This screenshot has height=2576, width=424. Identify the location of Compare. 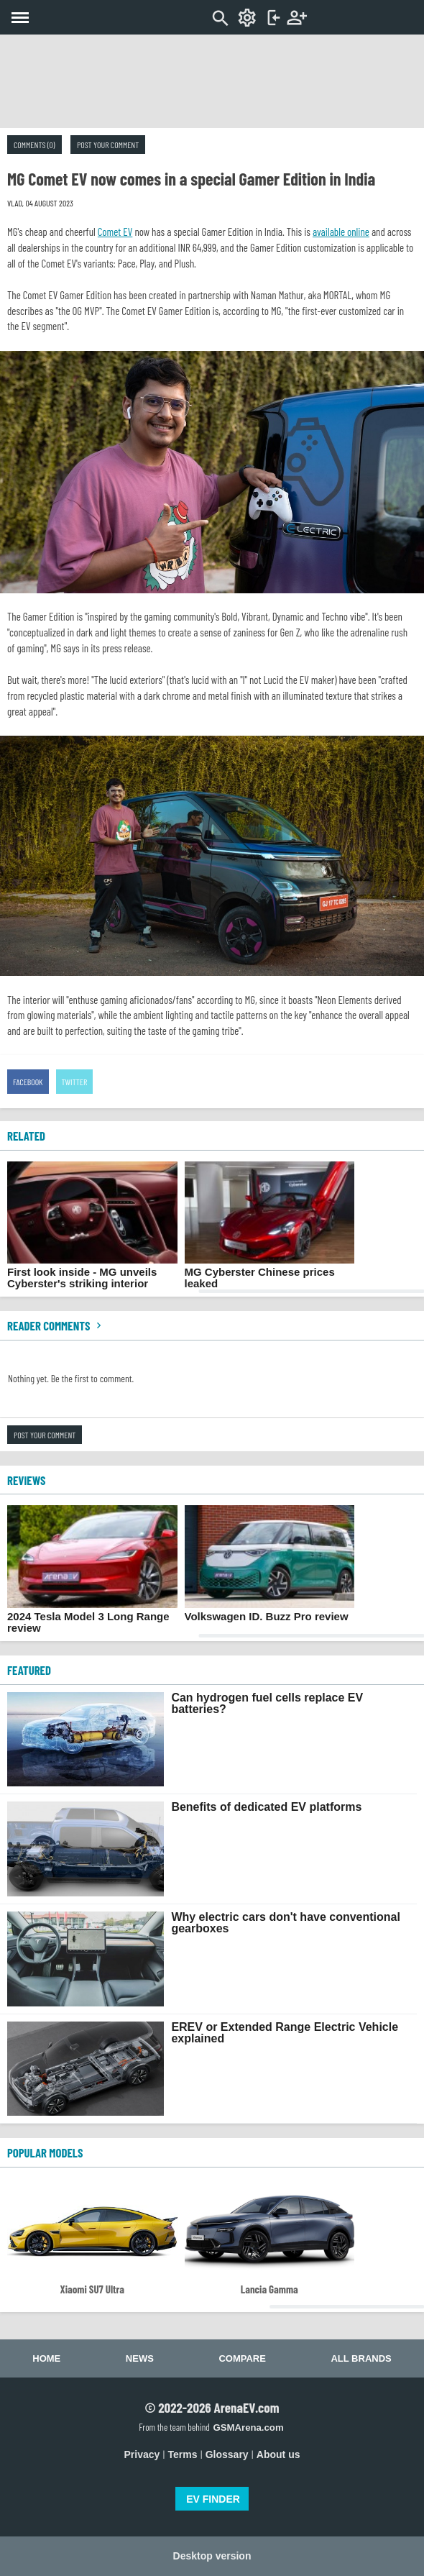
(241, 2358).